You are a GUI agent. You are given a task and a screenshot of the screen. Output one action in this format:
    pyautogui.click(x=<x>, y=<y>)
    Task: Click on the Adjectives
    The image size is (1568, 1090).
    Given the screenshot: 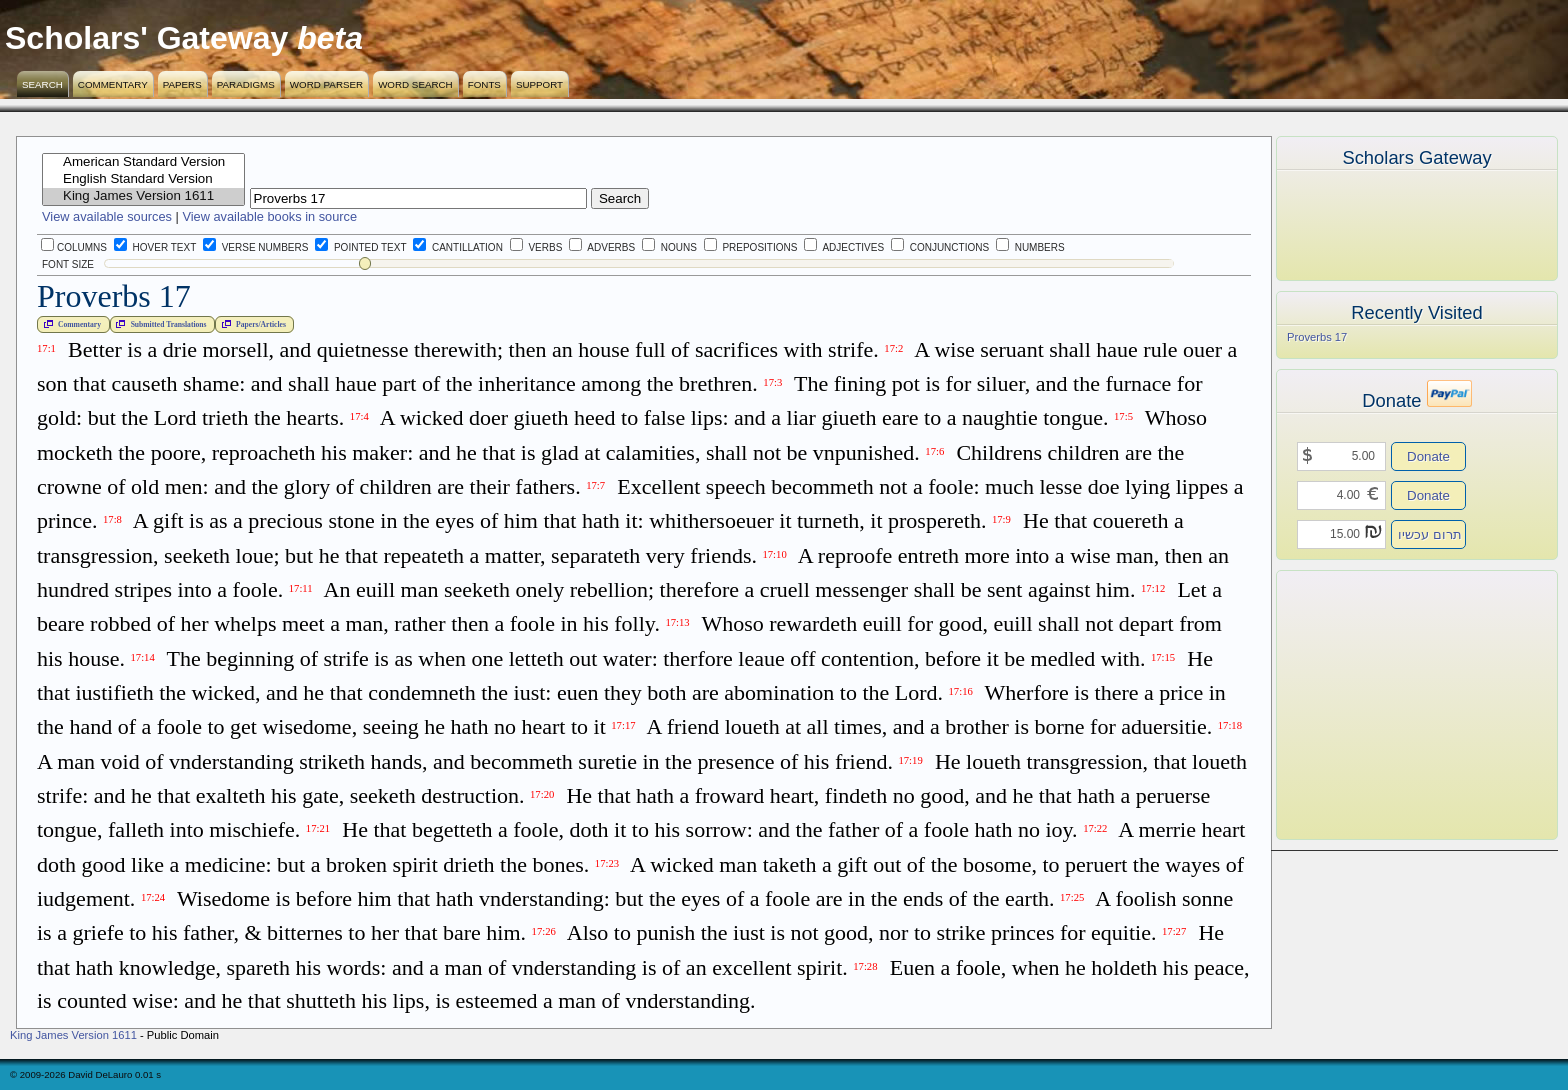 What is the action you would take?
    pyautogui.click(x=844, y=247)
    